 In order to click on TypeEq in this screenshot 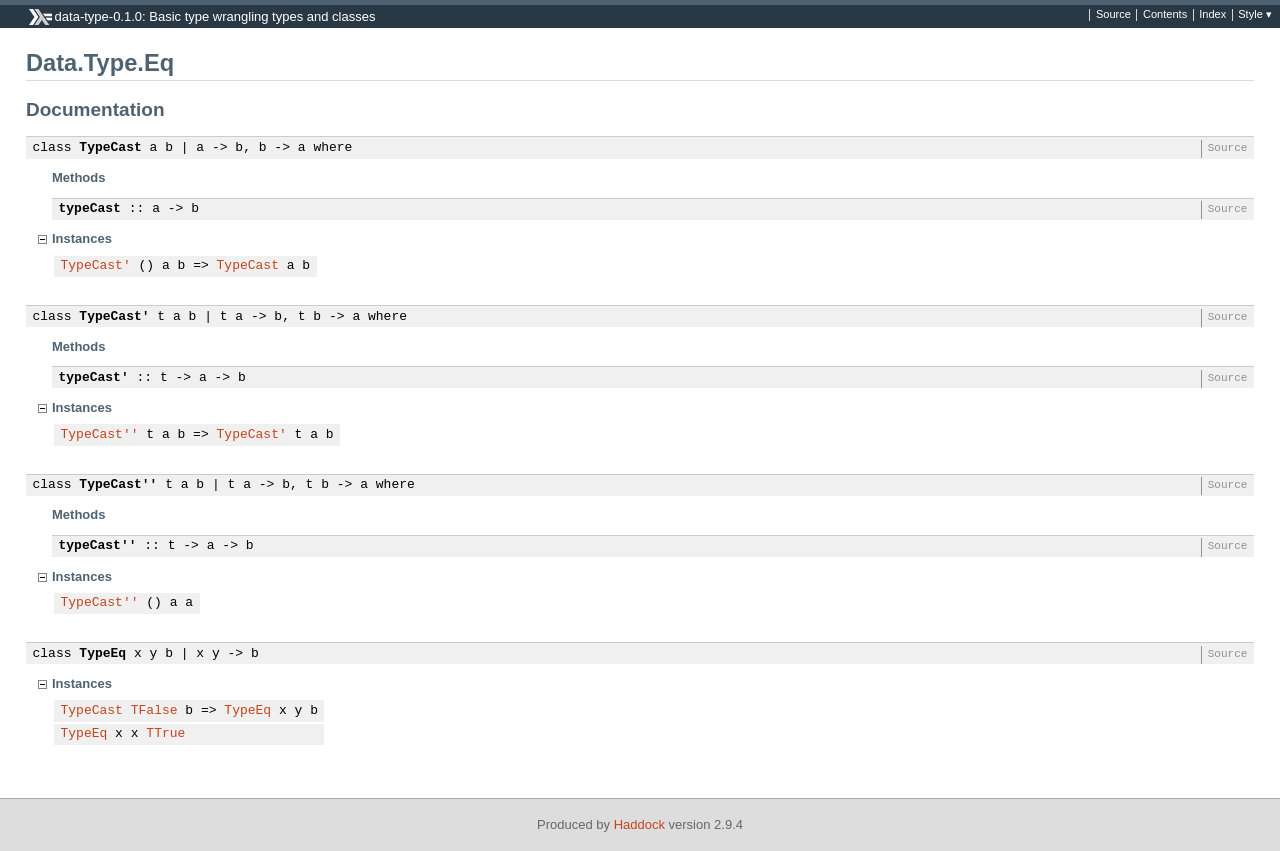, I will do `click(102, 654)`.